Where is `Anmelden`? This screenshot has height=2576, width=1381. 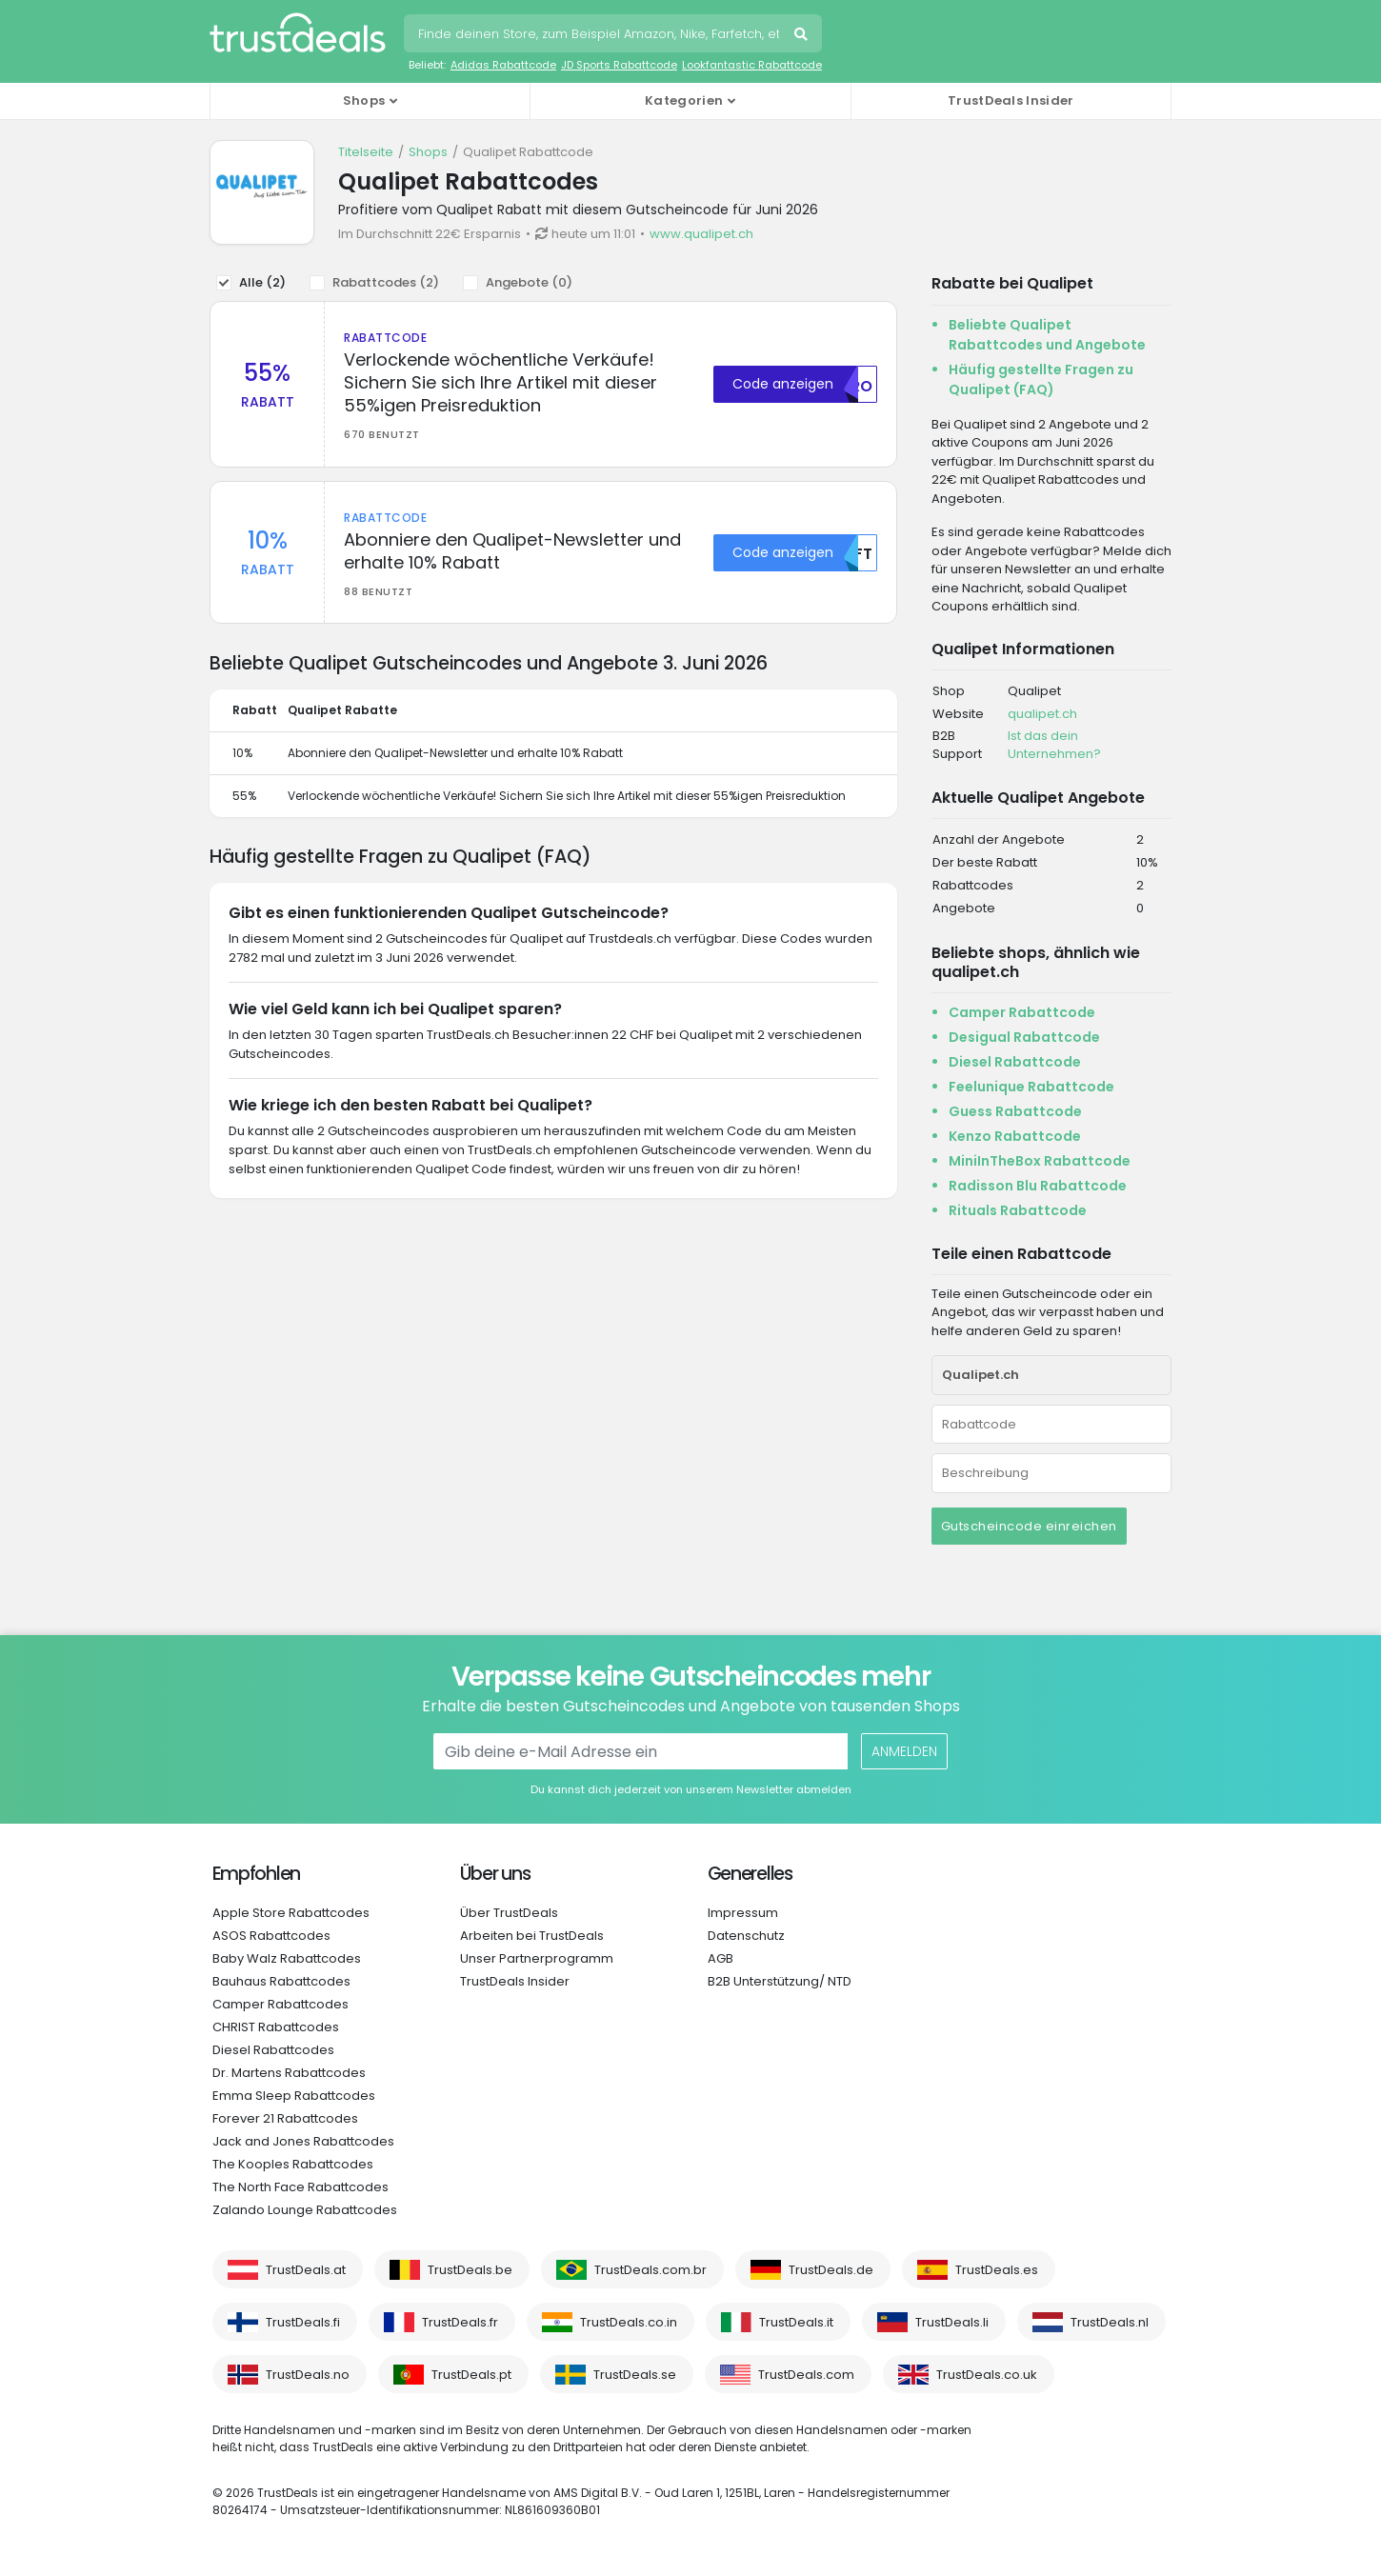 Anmelden is located at coordinates (904, 1751).